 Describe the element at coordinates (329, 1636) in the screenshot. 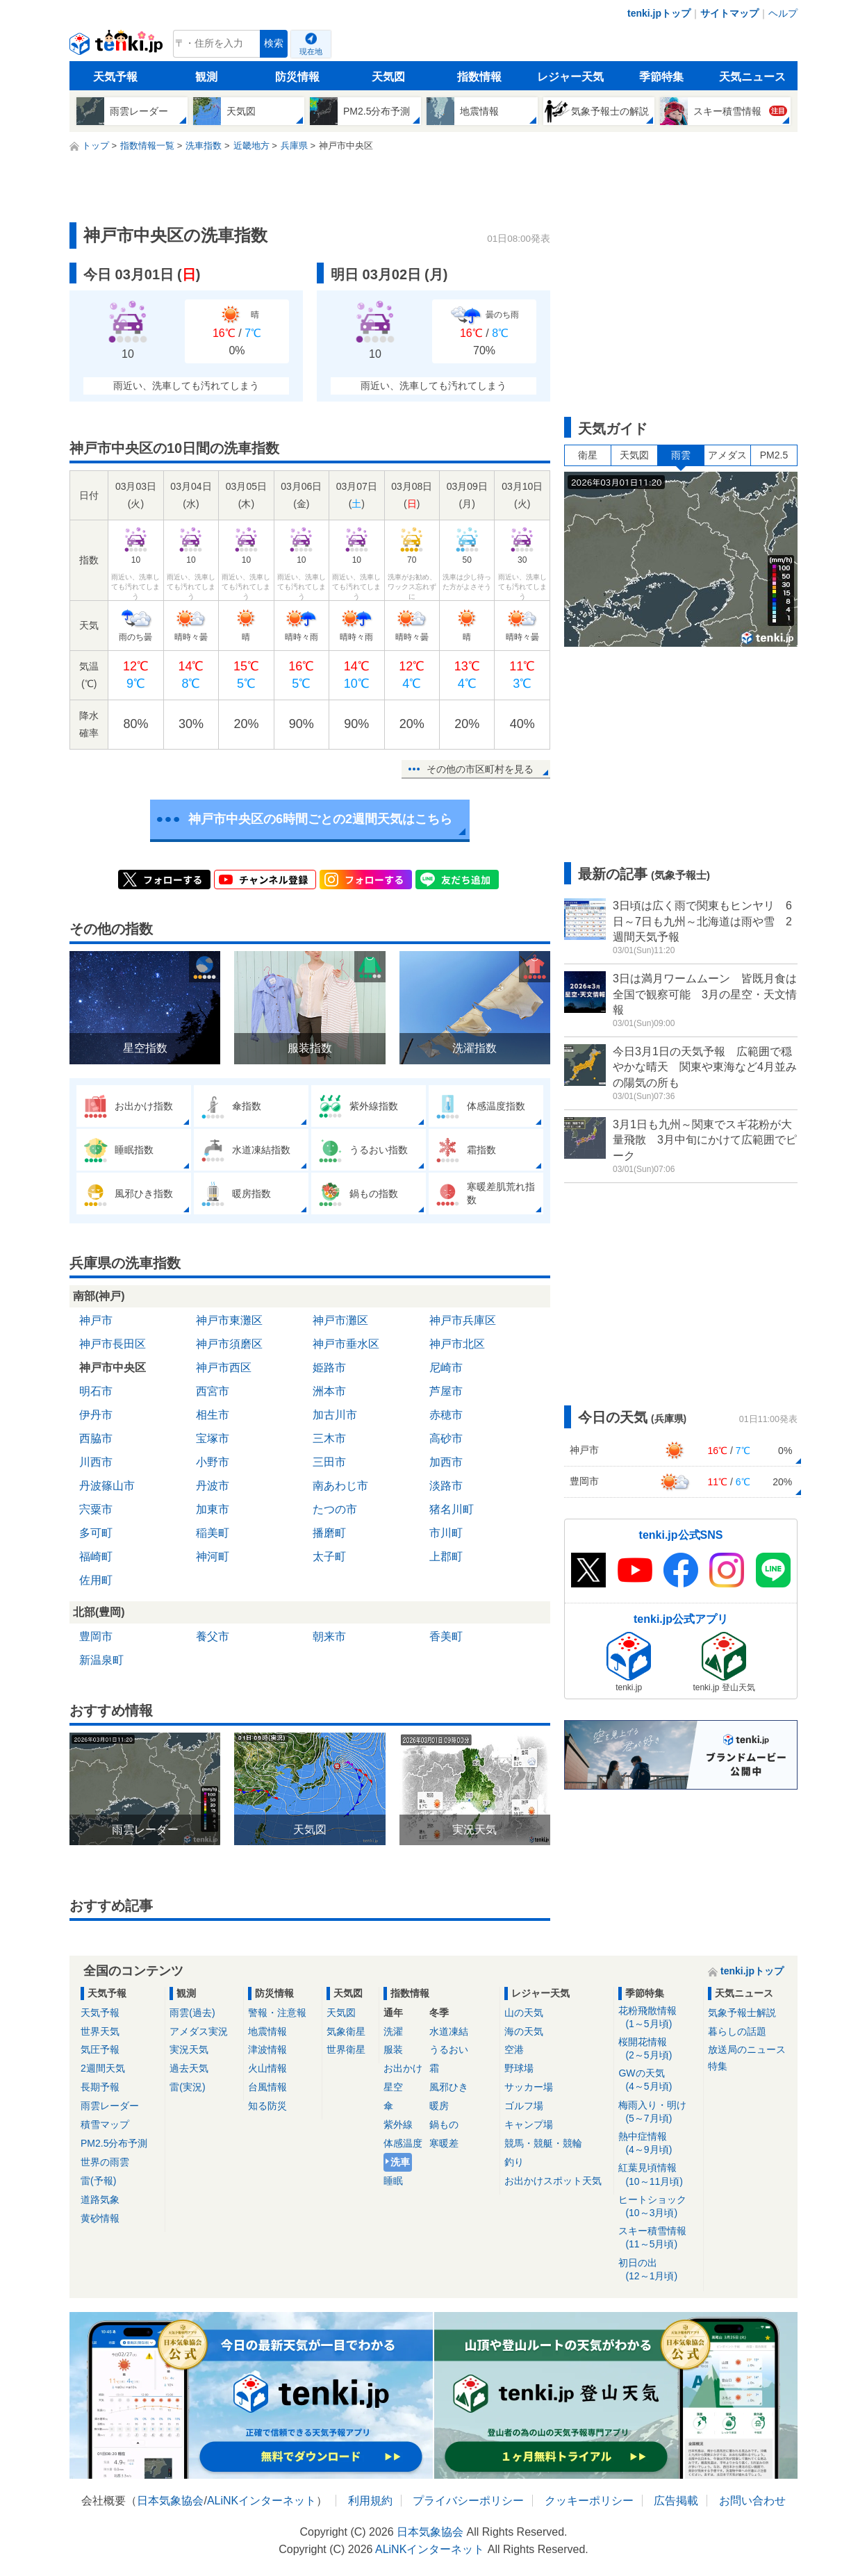

I see `朝来市` at that location.